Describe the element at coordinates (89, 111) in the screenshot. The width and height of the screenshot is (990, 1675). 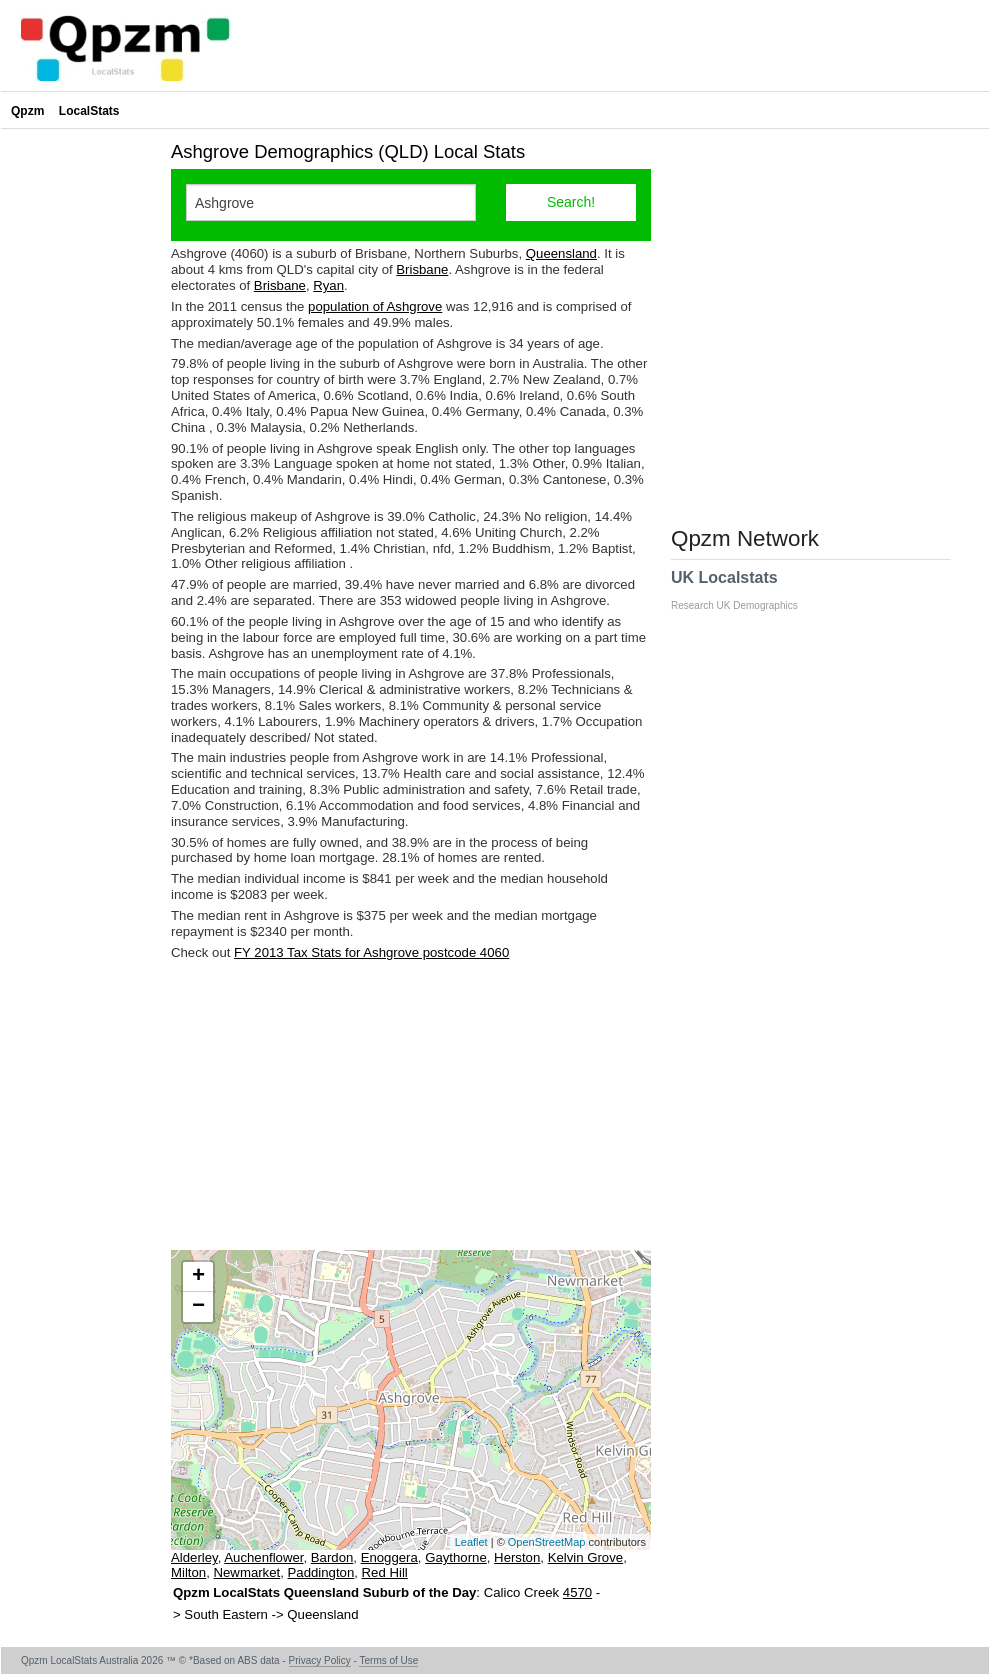
I see `LocalStats` at that location.